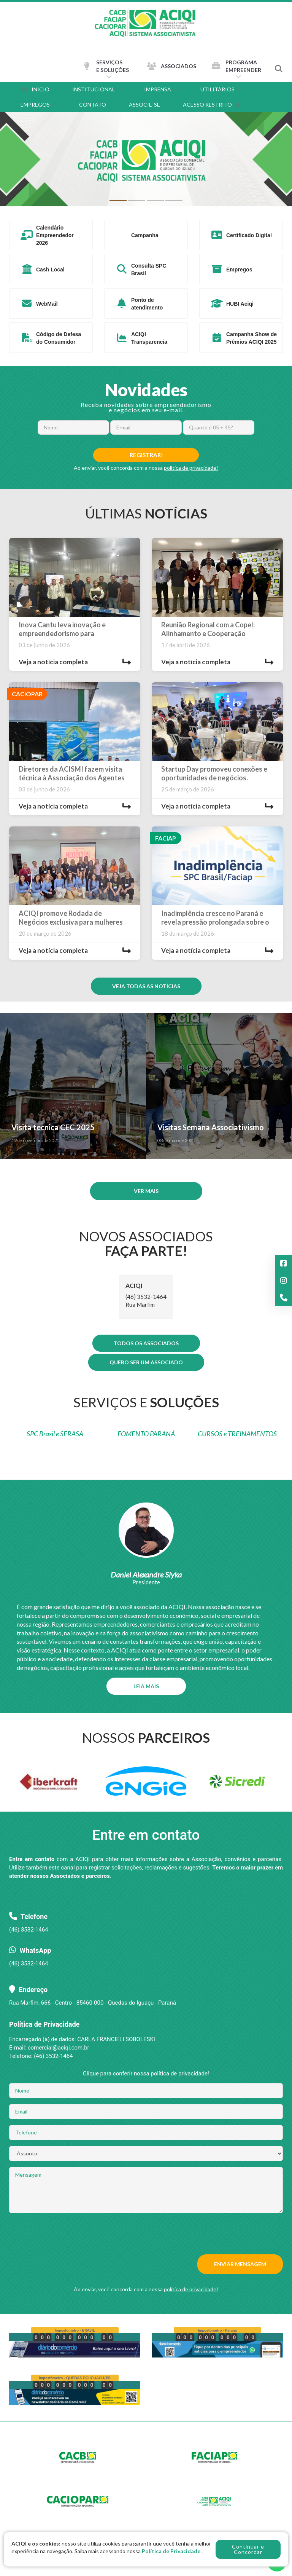 Image resolution: width=292 pixels, height=2576 pixels. What do you see at coordinates (146, 1362) in the screenshot?
I see `QUERO SER UM ASSOCIADO` at bounding box center [146, 1362].